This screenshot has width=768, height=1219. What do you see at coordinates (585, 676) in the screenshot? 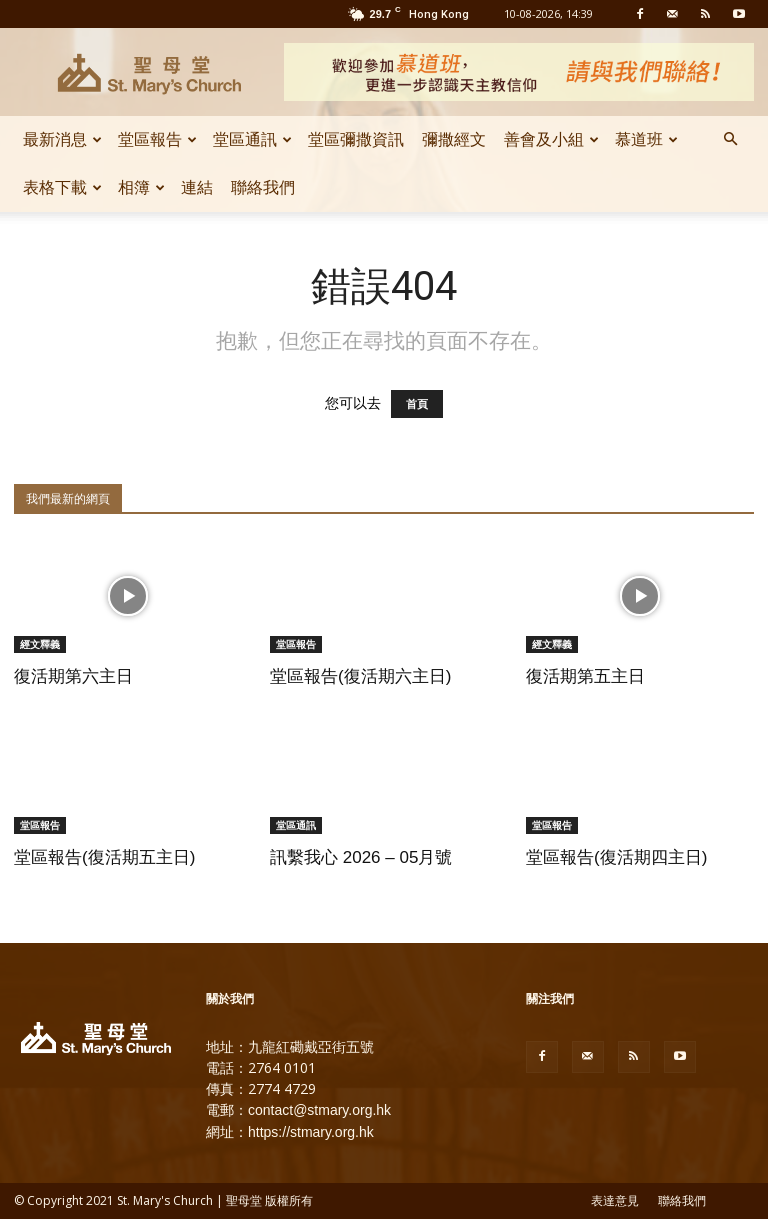
I see `復活期第五主日` at bounding box center [585, 676].